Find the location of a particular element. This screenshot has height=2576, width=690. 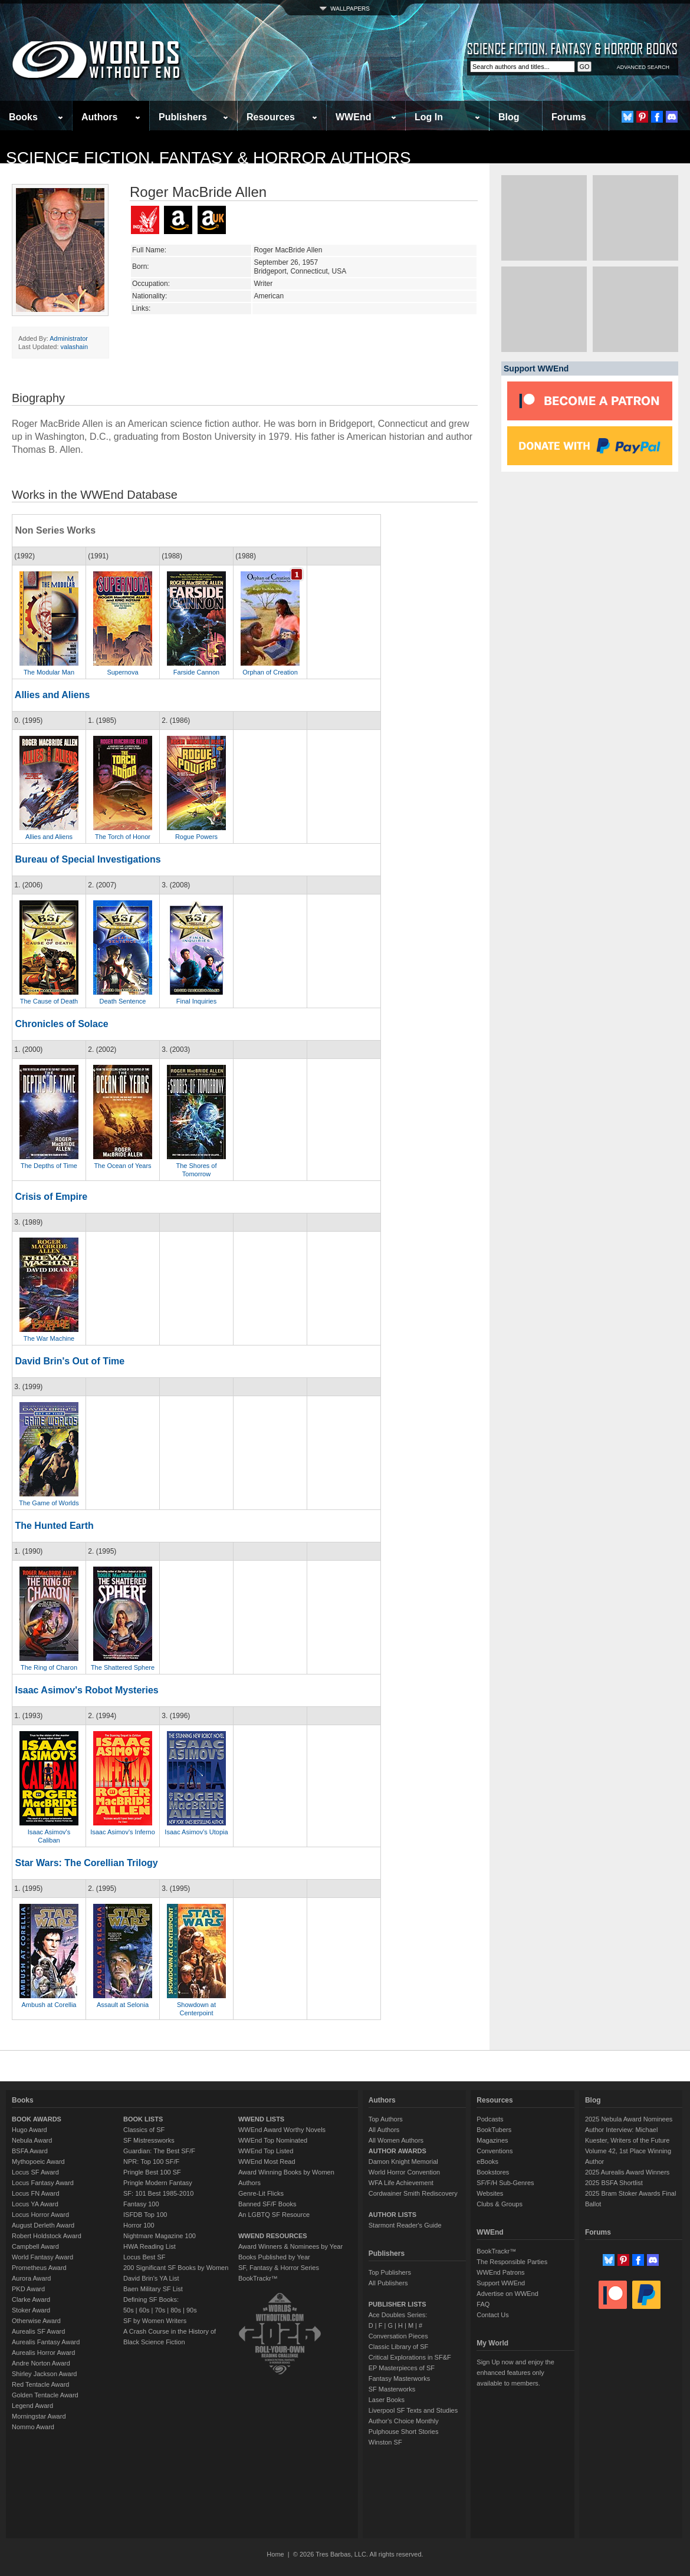

Morningstar Award is located at coordinates (39, 2416).